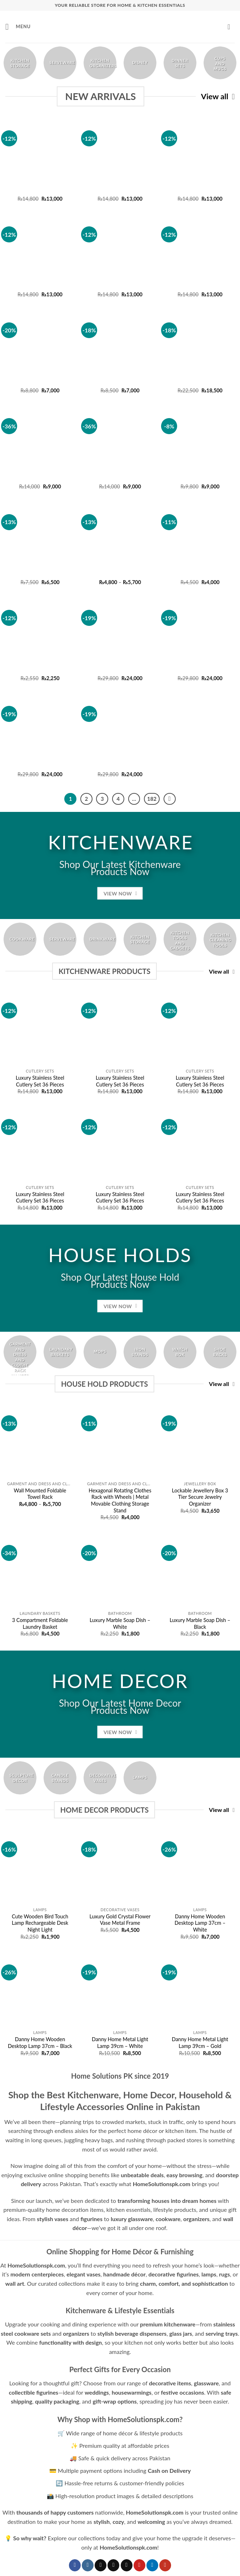  What do you see at coordinates (60, 1777) in the screenshot?
I see `[Visit product category Candle Stands]` at bounding box center [60, 1777].